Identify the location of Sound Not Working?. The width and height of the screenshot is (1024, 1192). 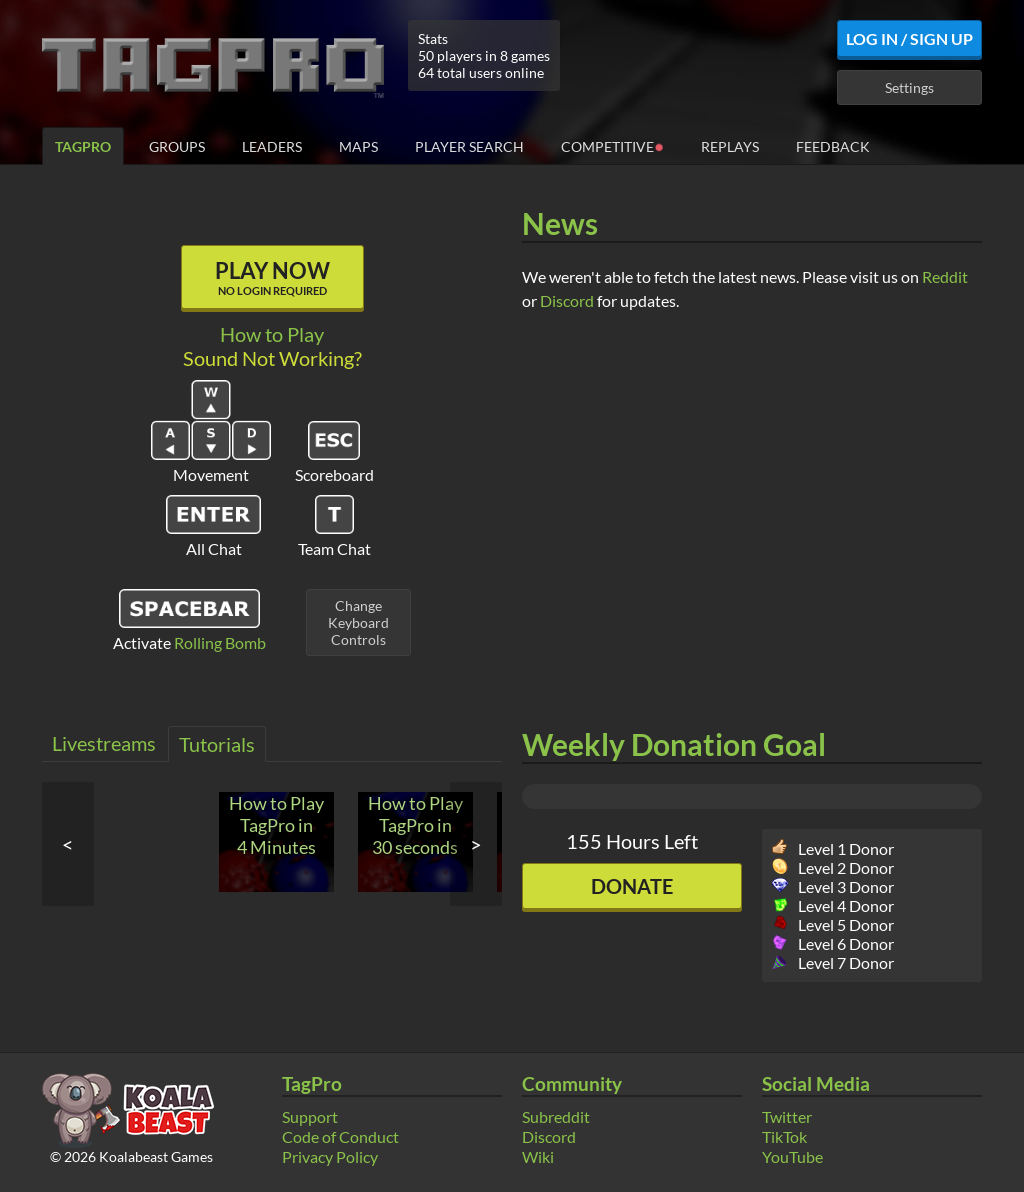
(272, 358).